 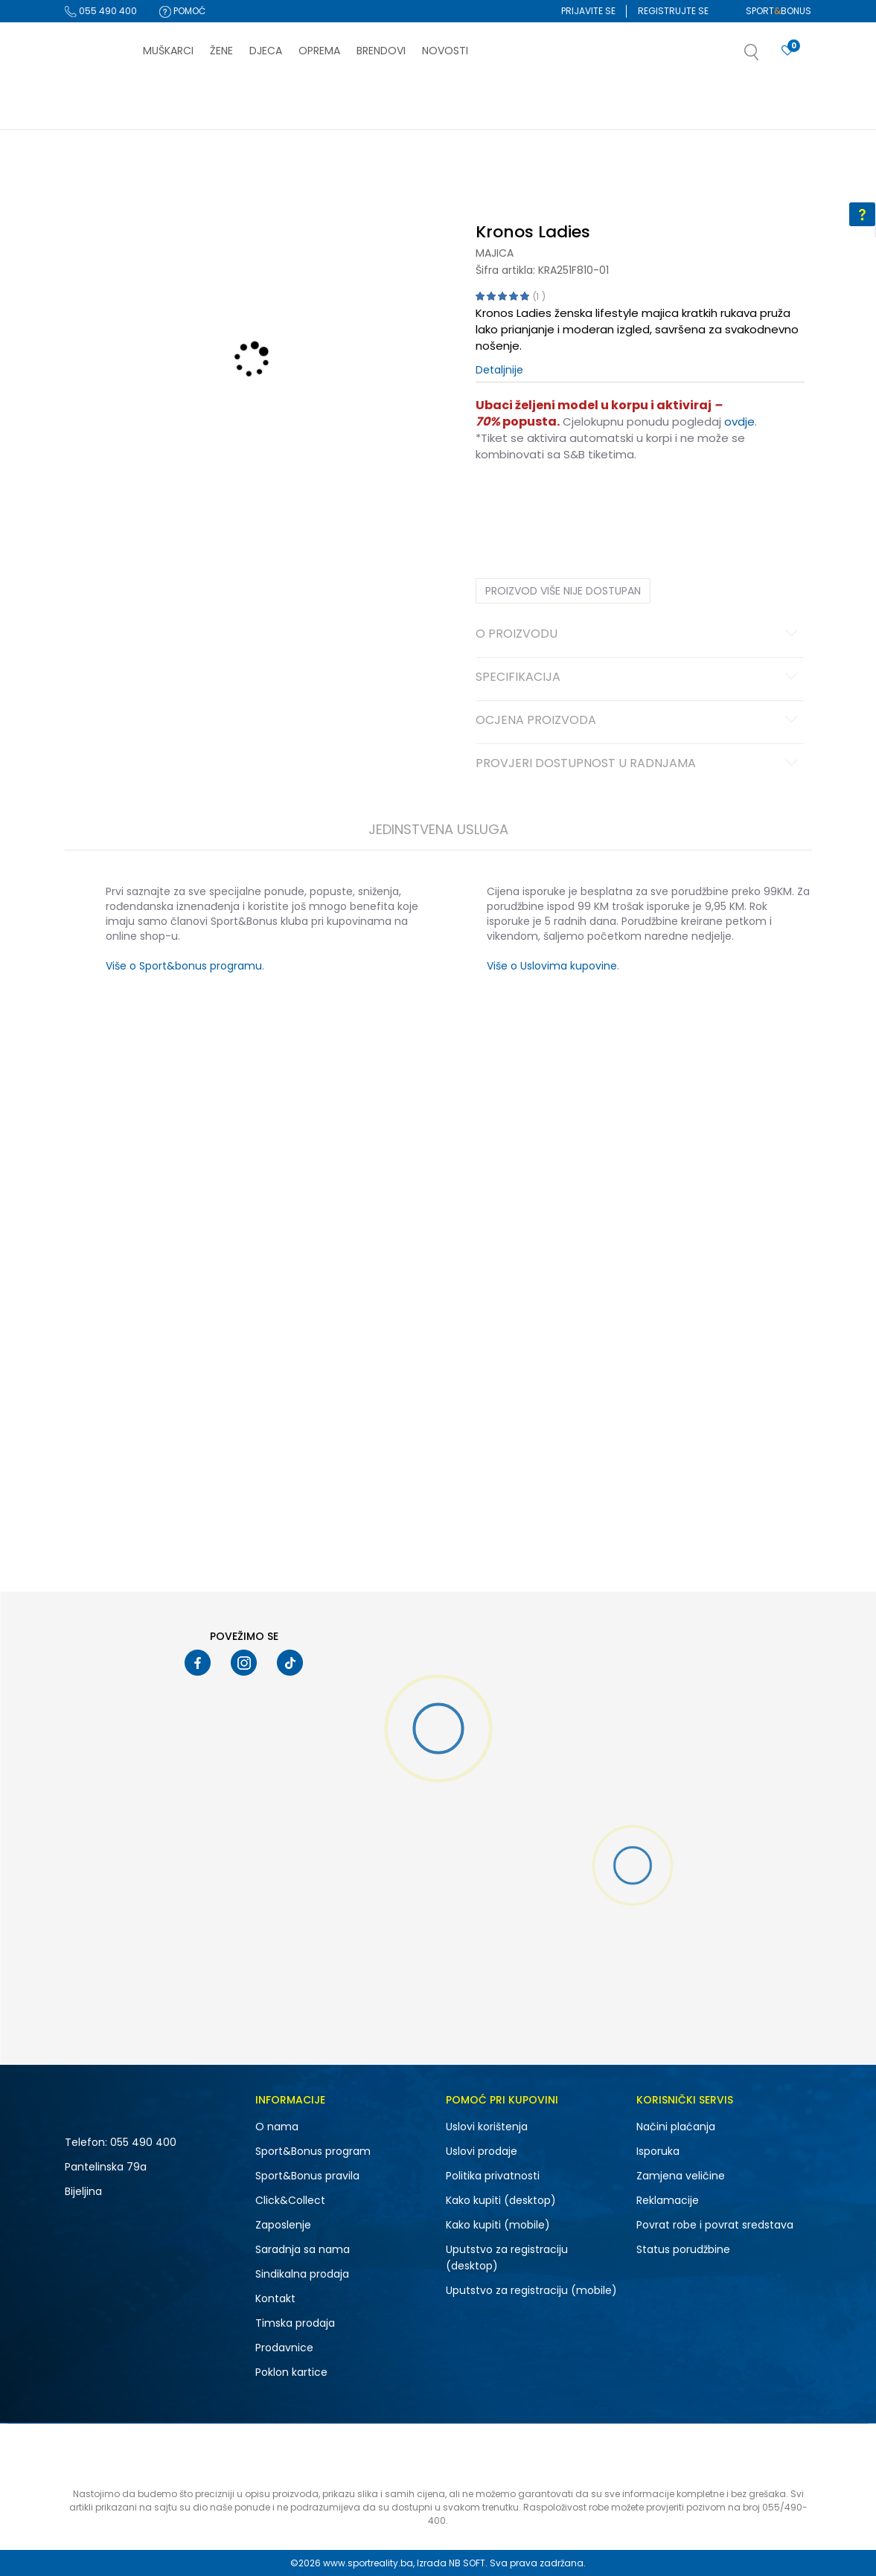 What do you see at coordinates (493, 2175) in the screenshot?
I see `Politika privatnosti` at bounding box center [493, 2175].